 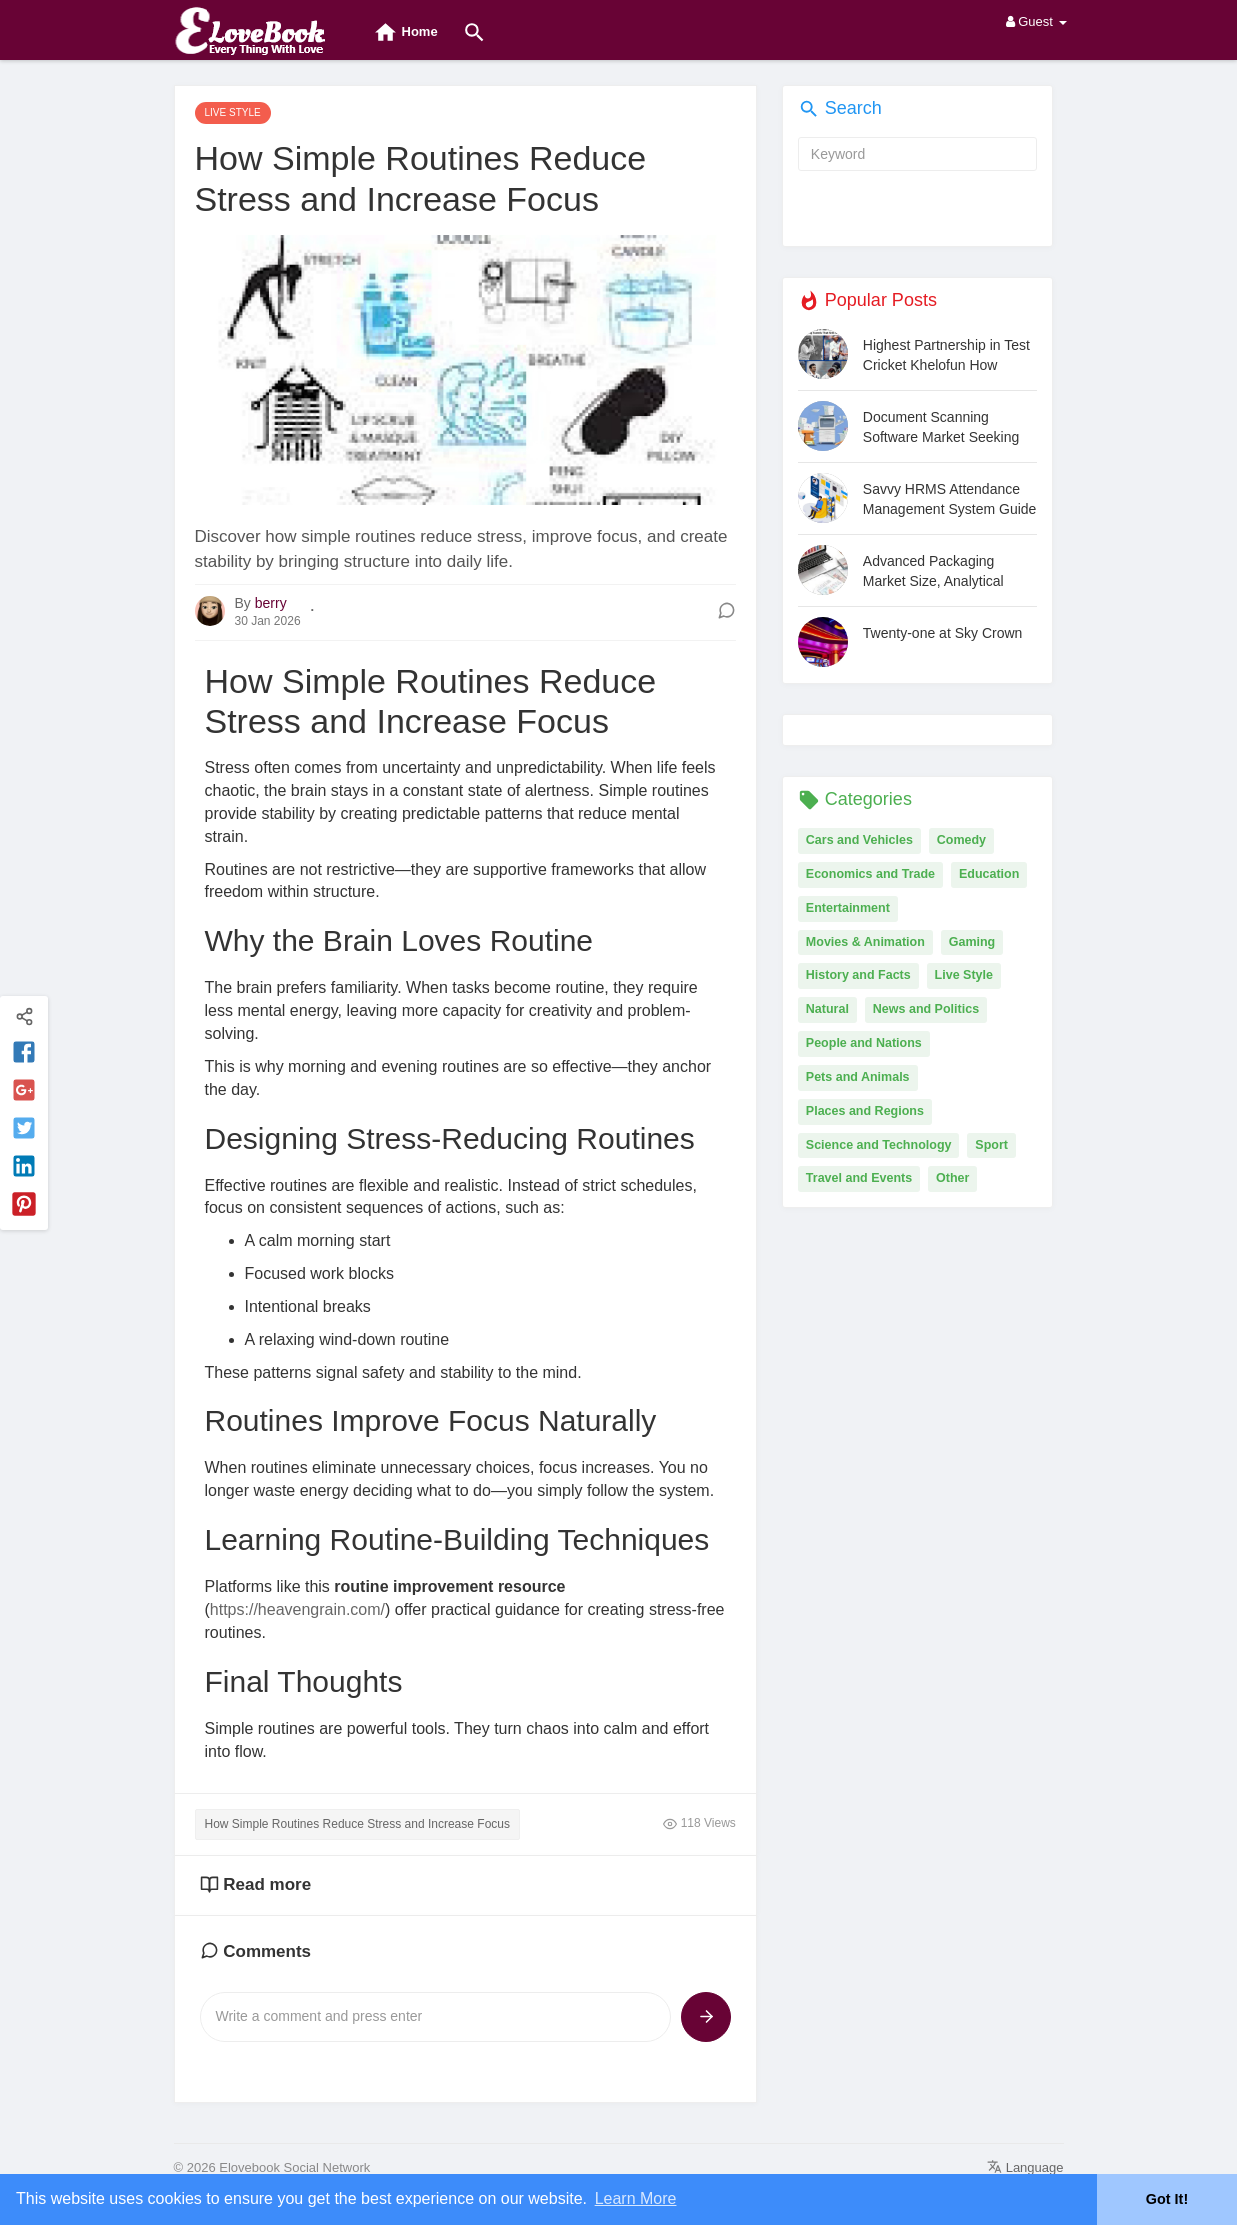 I want to click on Language, so click(x=1025, y=2167).